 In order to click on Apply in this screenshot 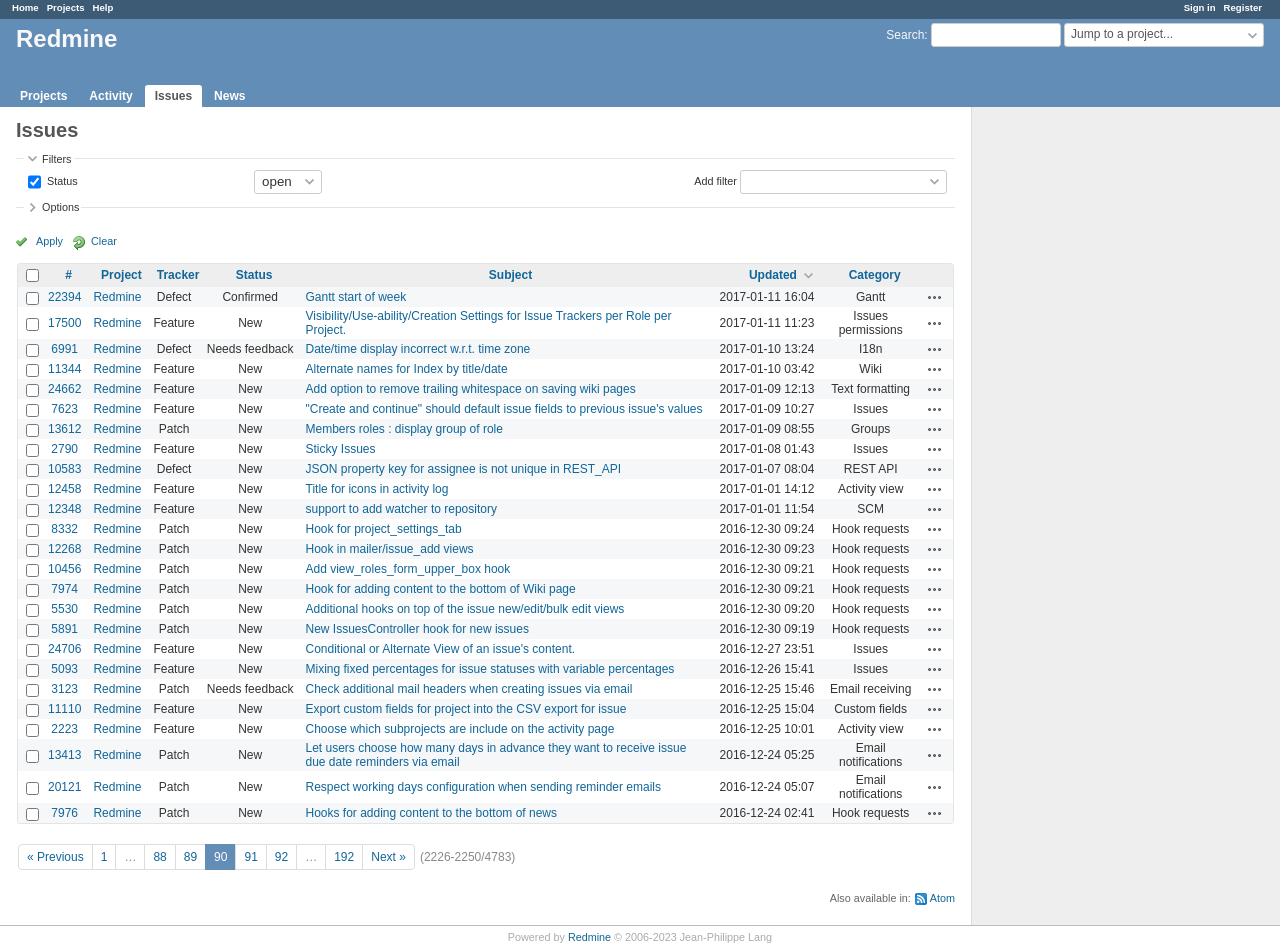, I will do `click(49, 241)`.